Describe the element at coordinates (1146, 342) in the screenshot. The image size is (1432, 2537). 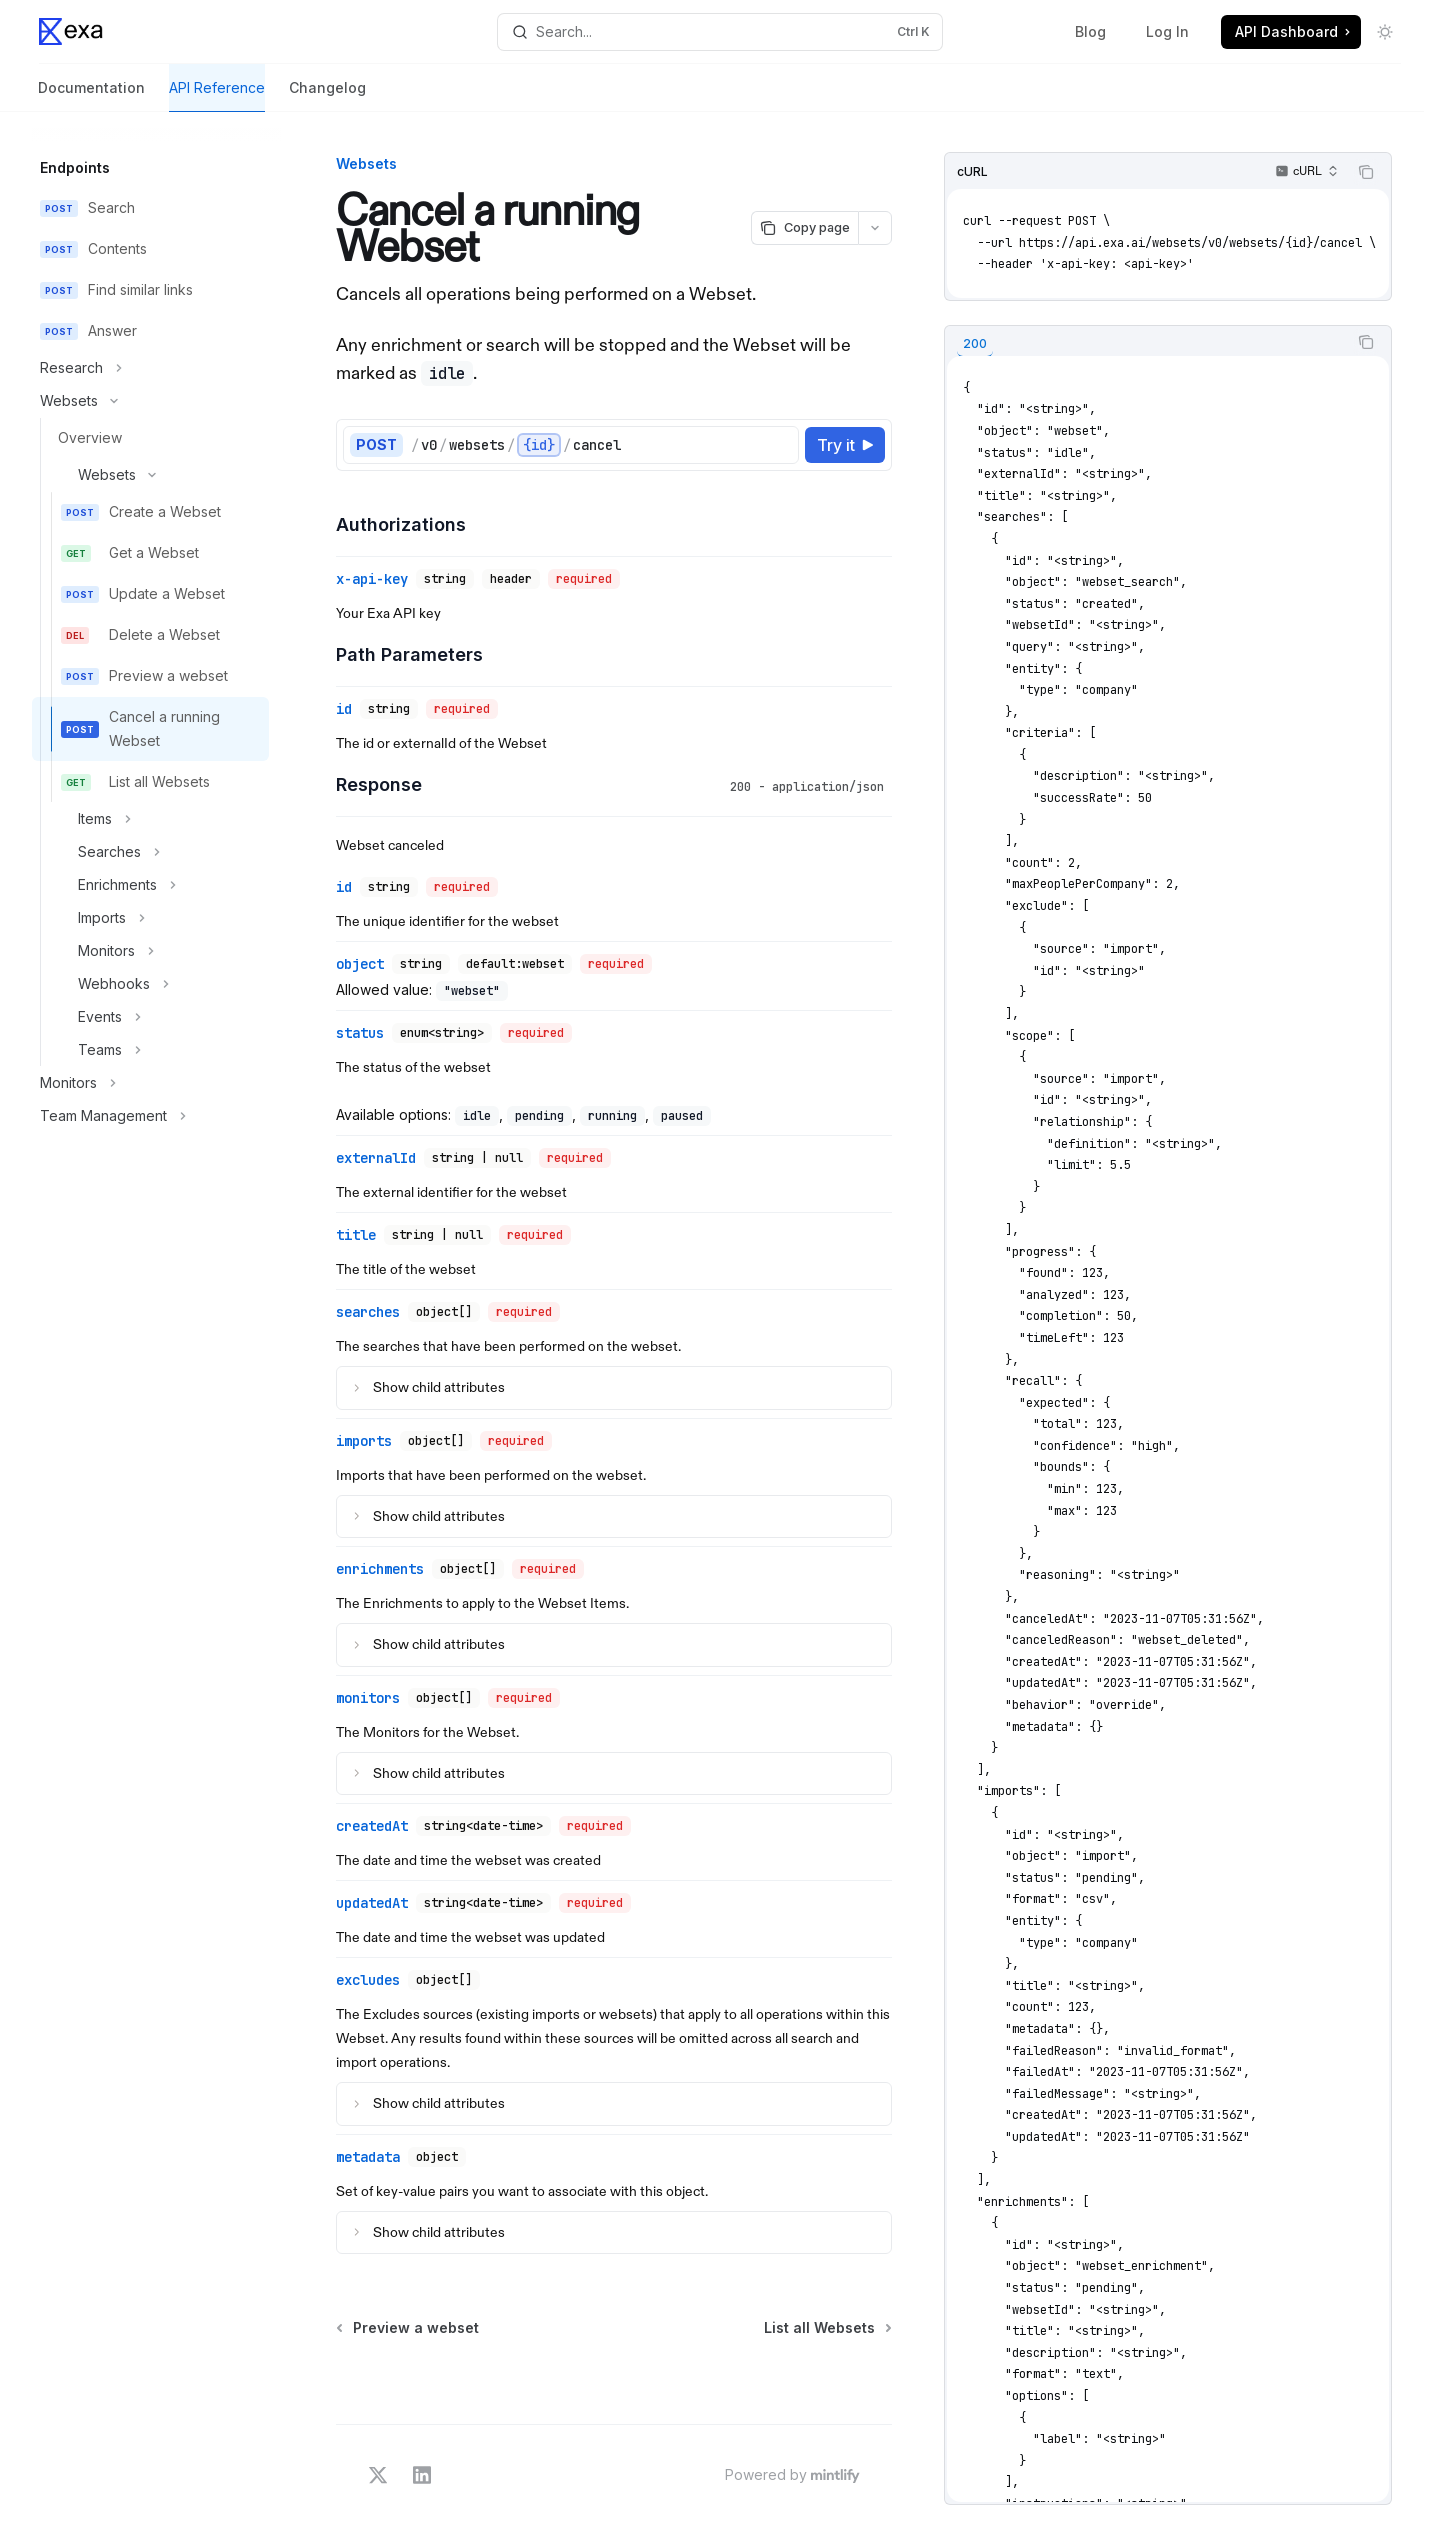
I see `[tablist]` at that location.